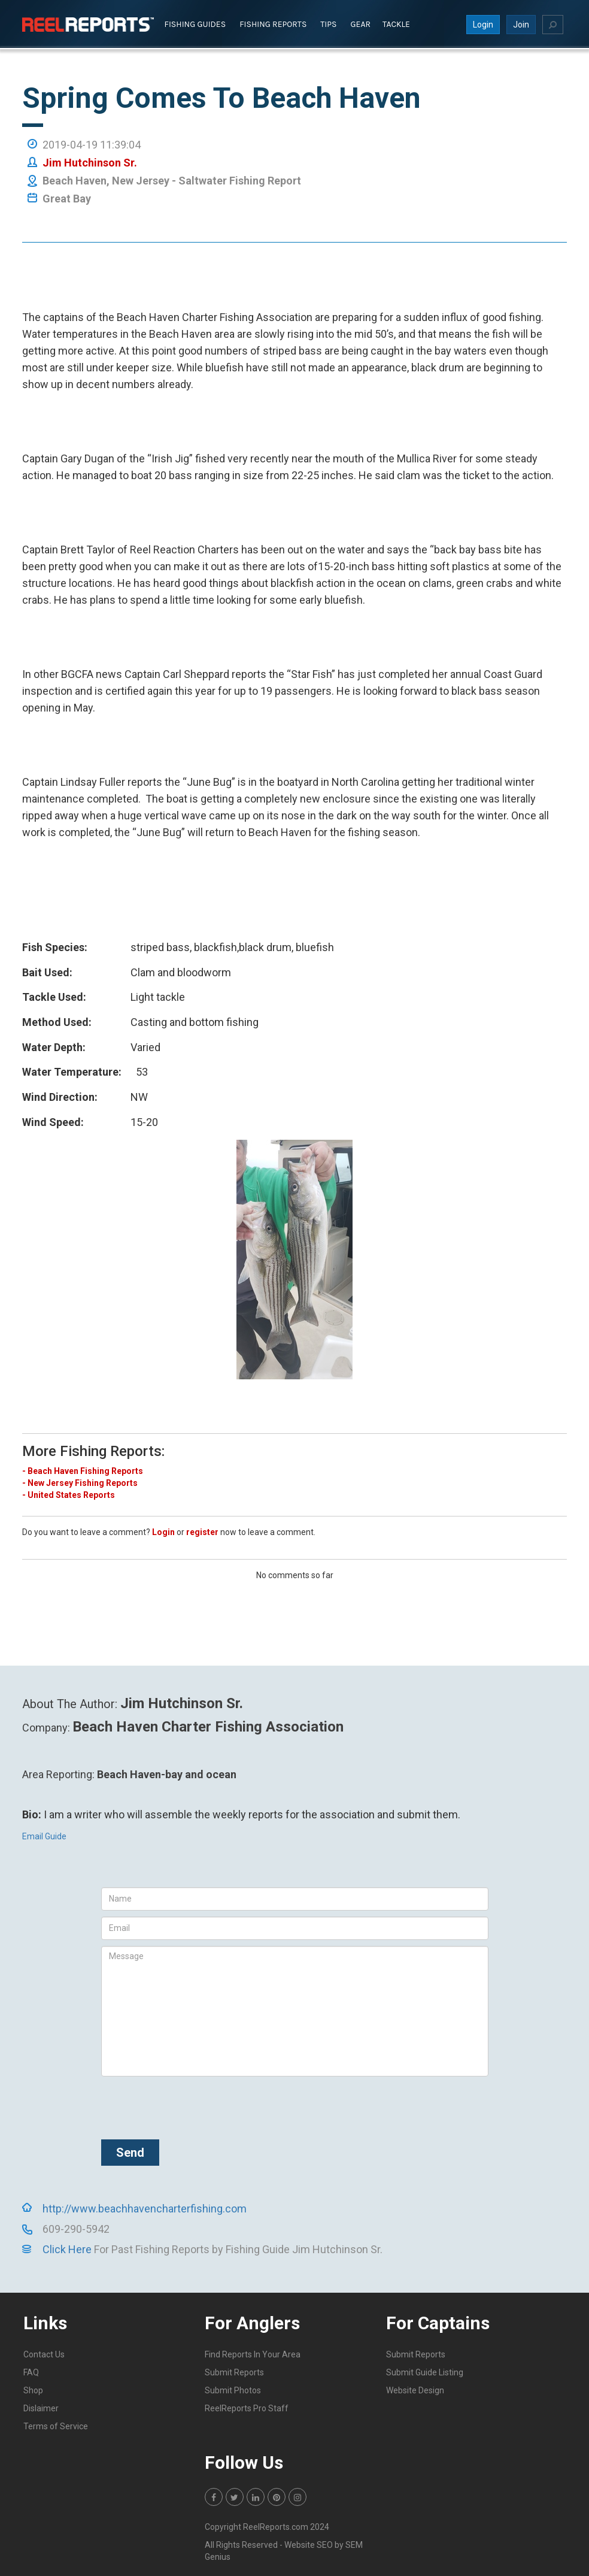 This screenshot has width=589, height=2576. I want to click on ReelReports Pro Staff, so click(247, 2407).